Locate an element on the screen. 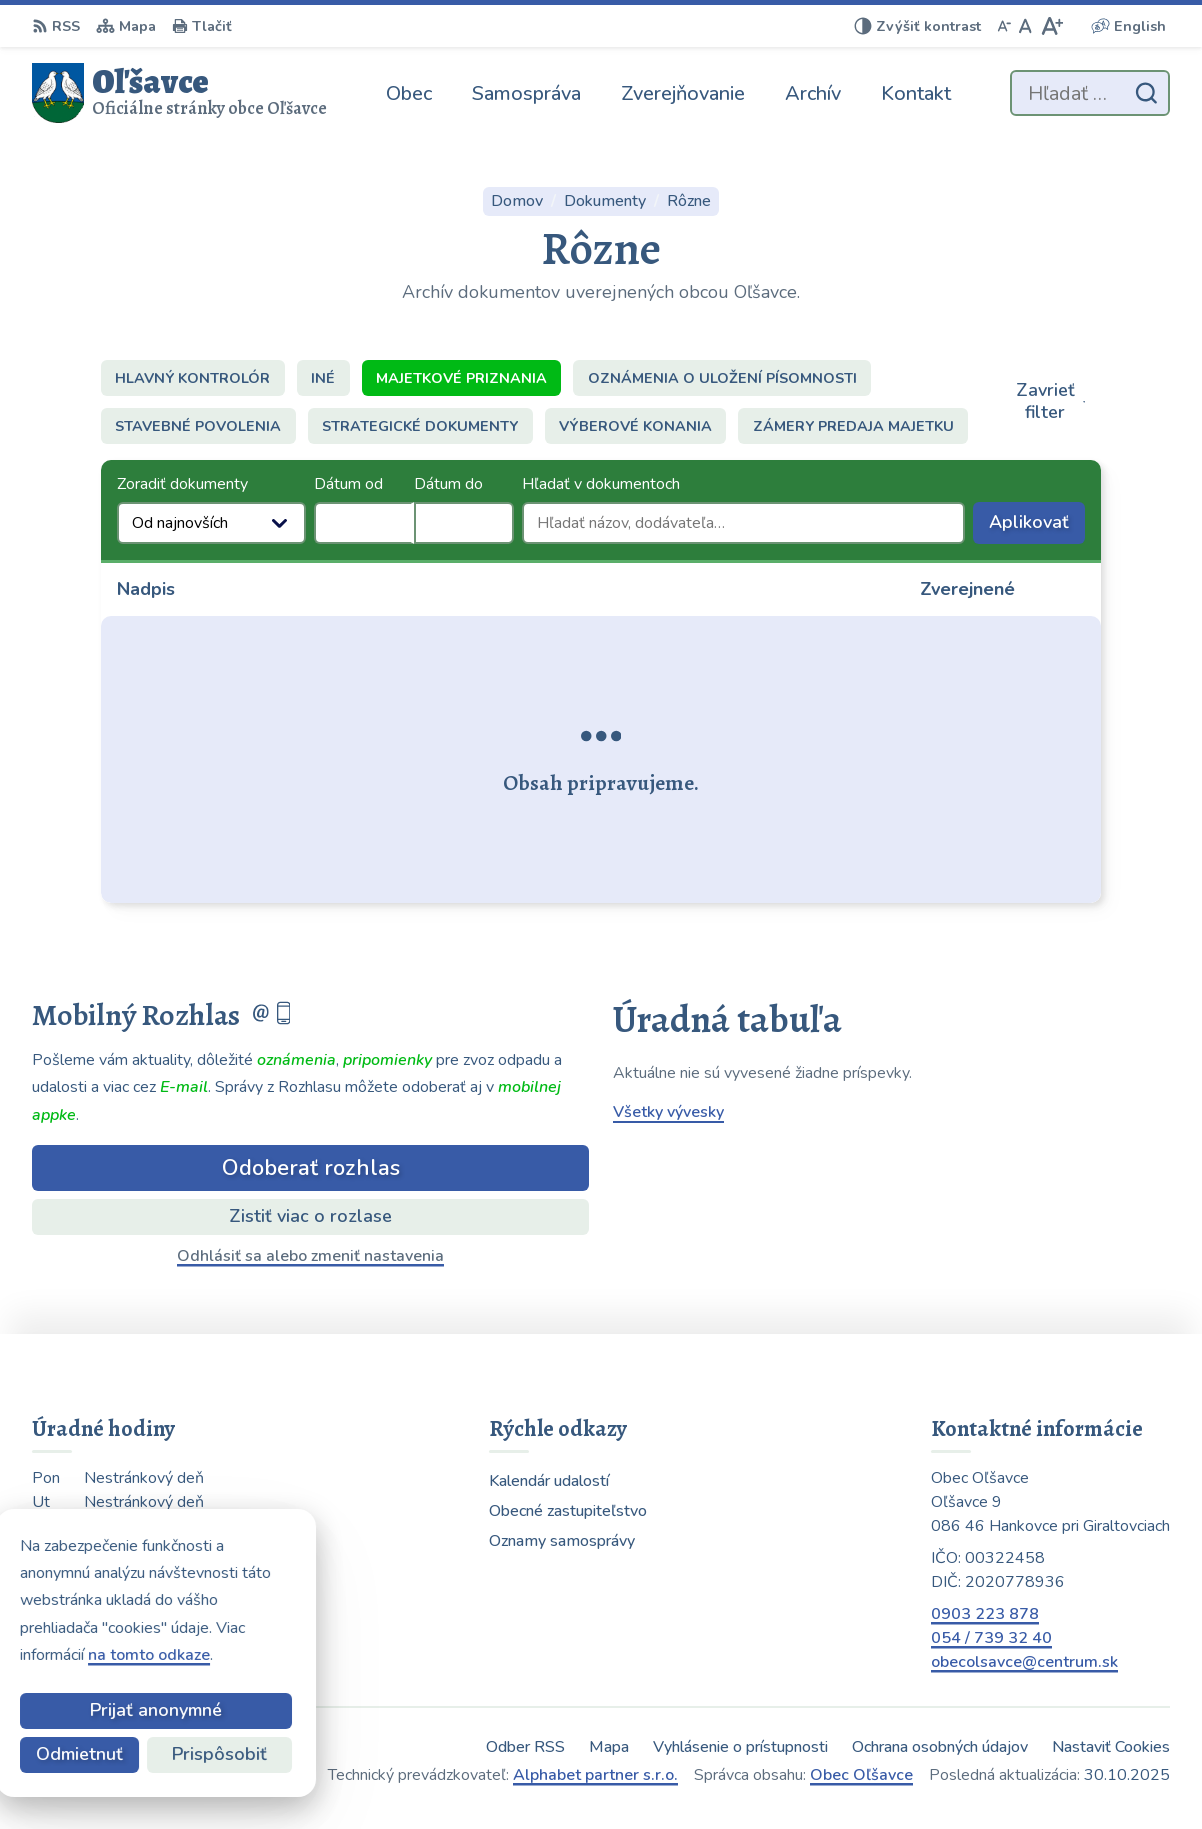  0903 223 878 is located at coordinates (985, 1614).